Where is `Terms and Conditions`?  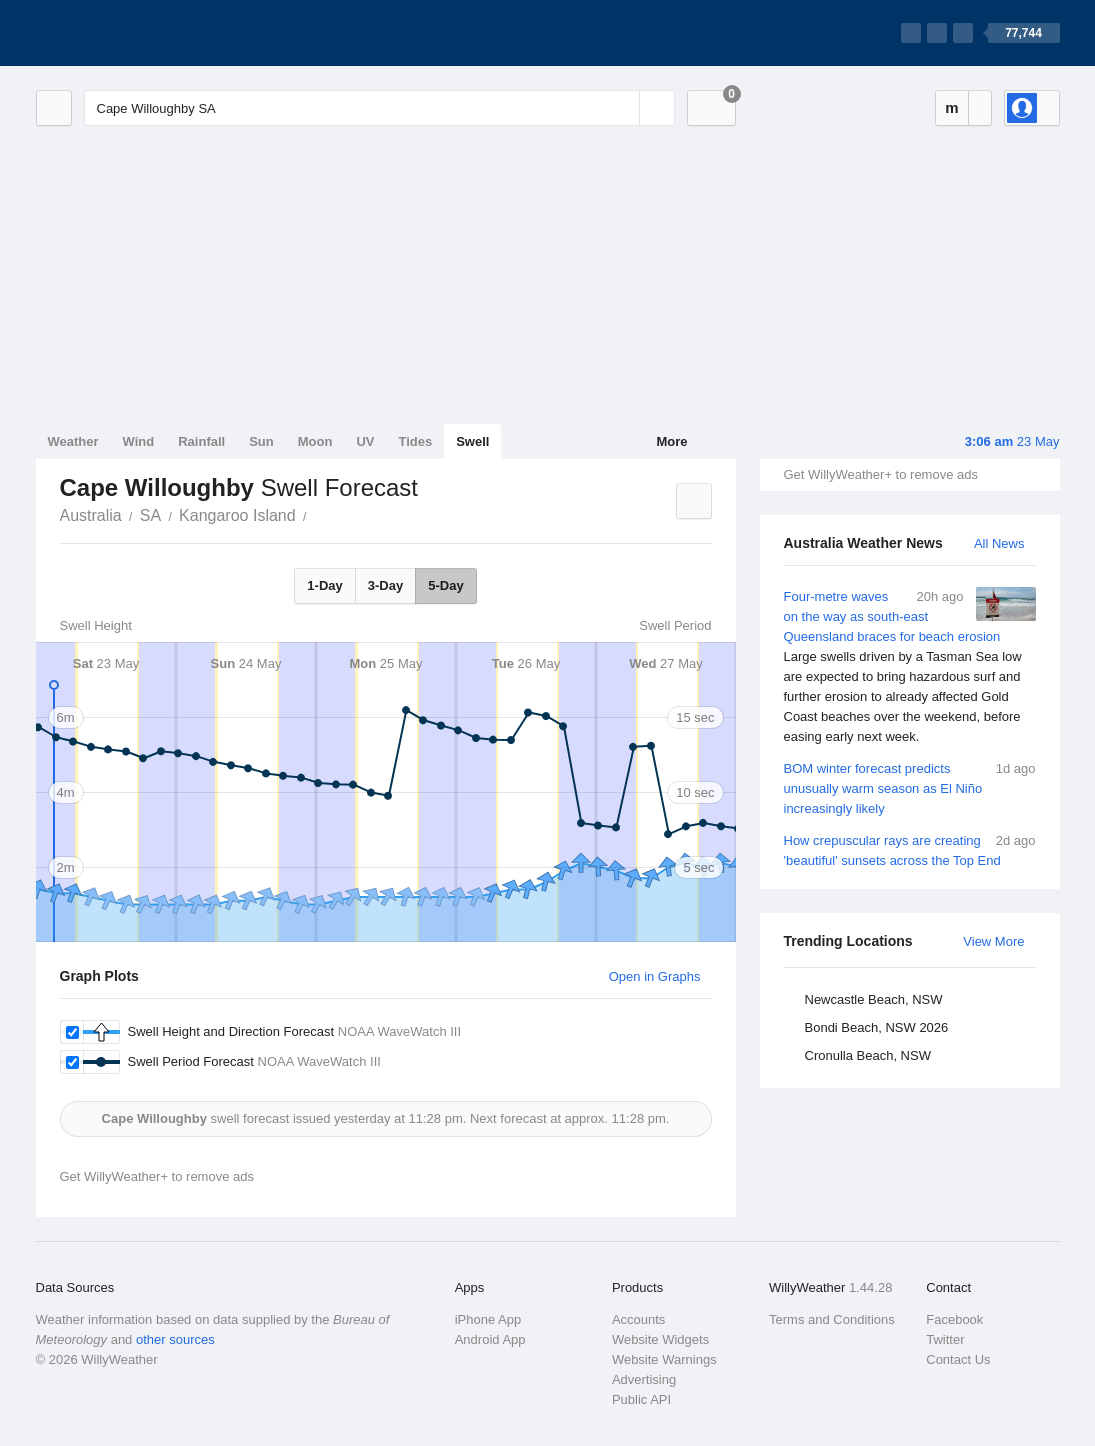
Terms and Conditions is located at coordinates (832, 1319).